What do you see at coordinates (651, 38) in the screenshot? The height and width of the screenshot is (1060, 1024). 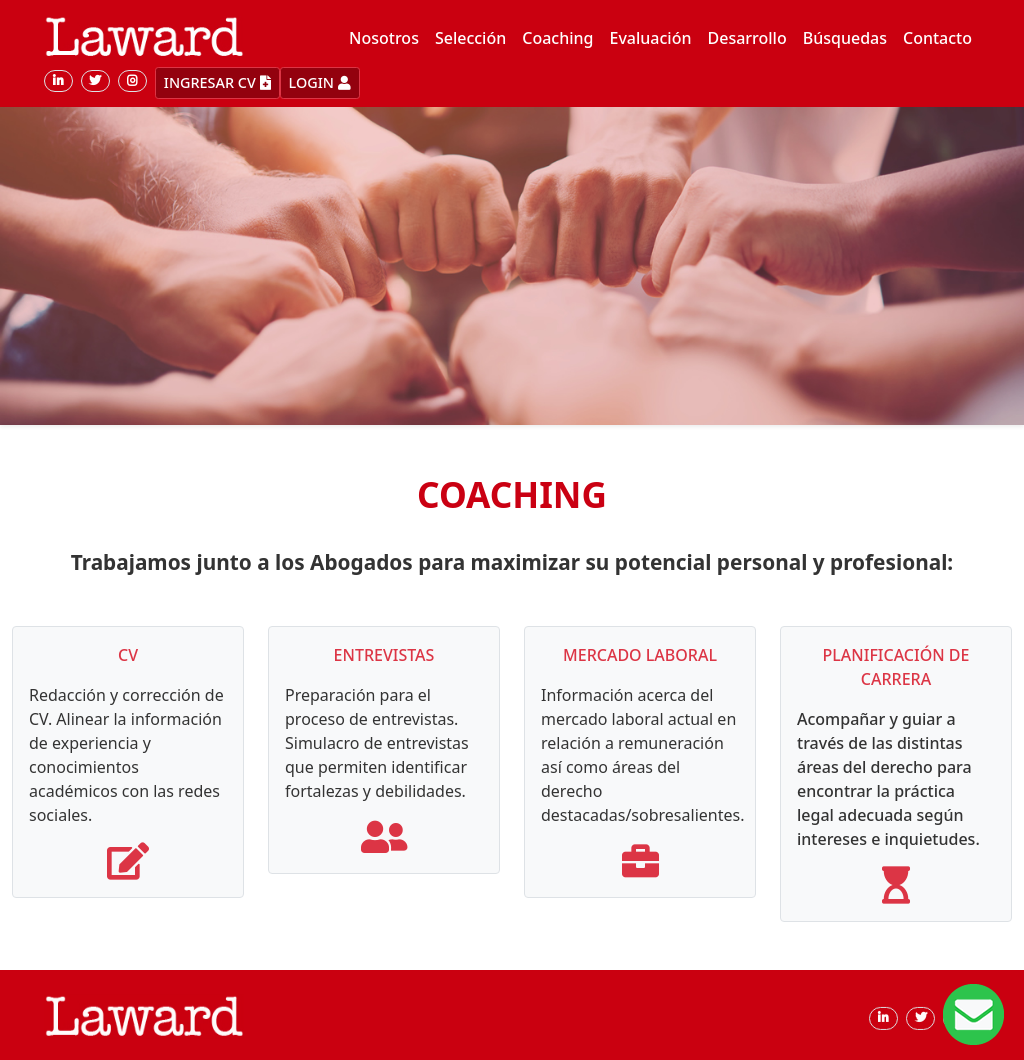 I see `Evaluación` at bounding box center [651, 38].